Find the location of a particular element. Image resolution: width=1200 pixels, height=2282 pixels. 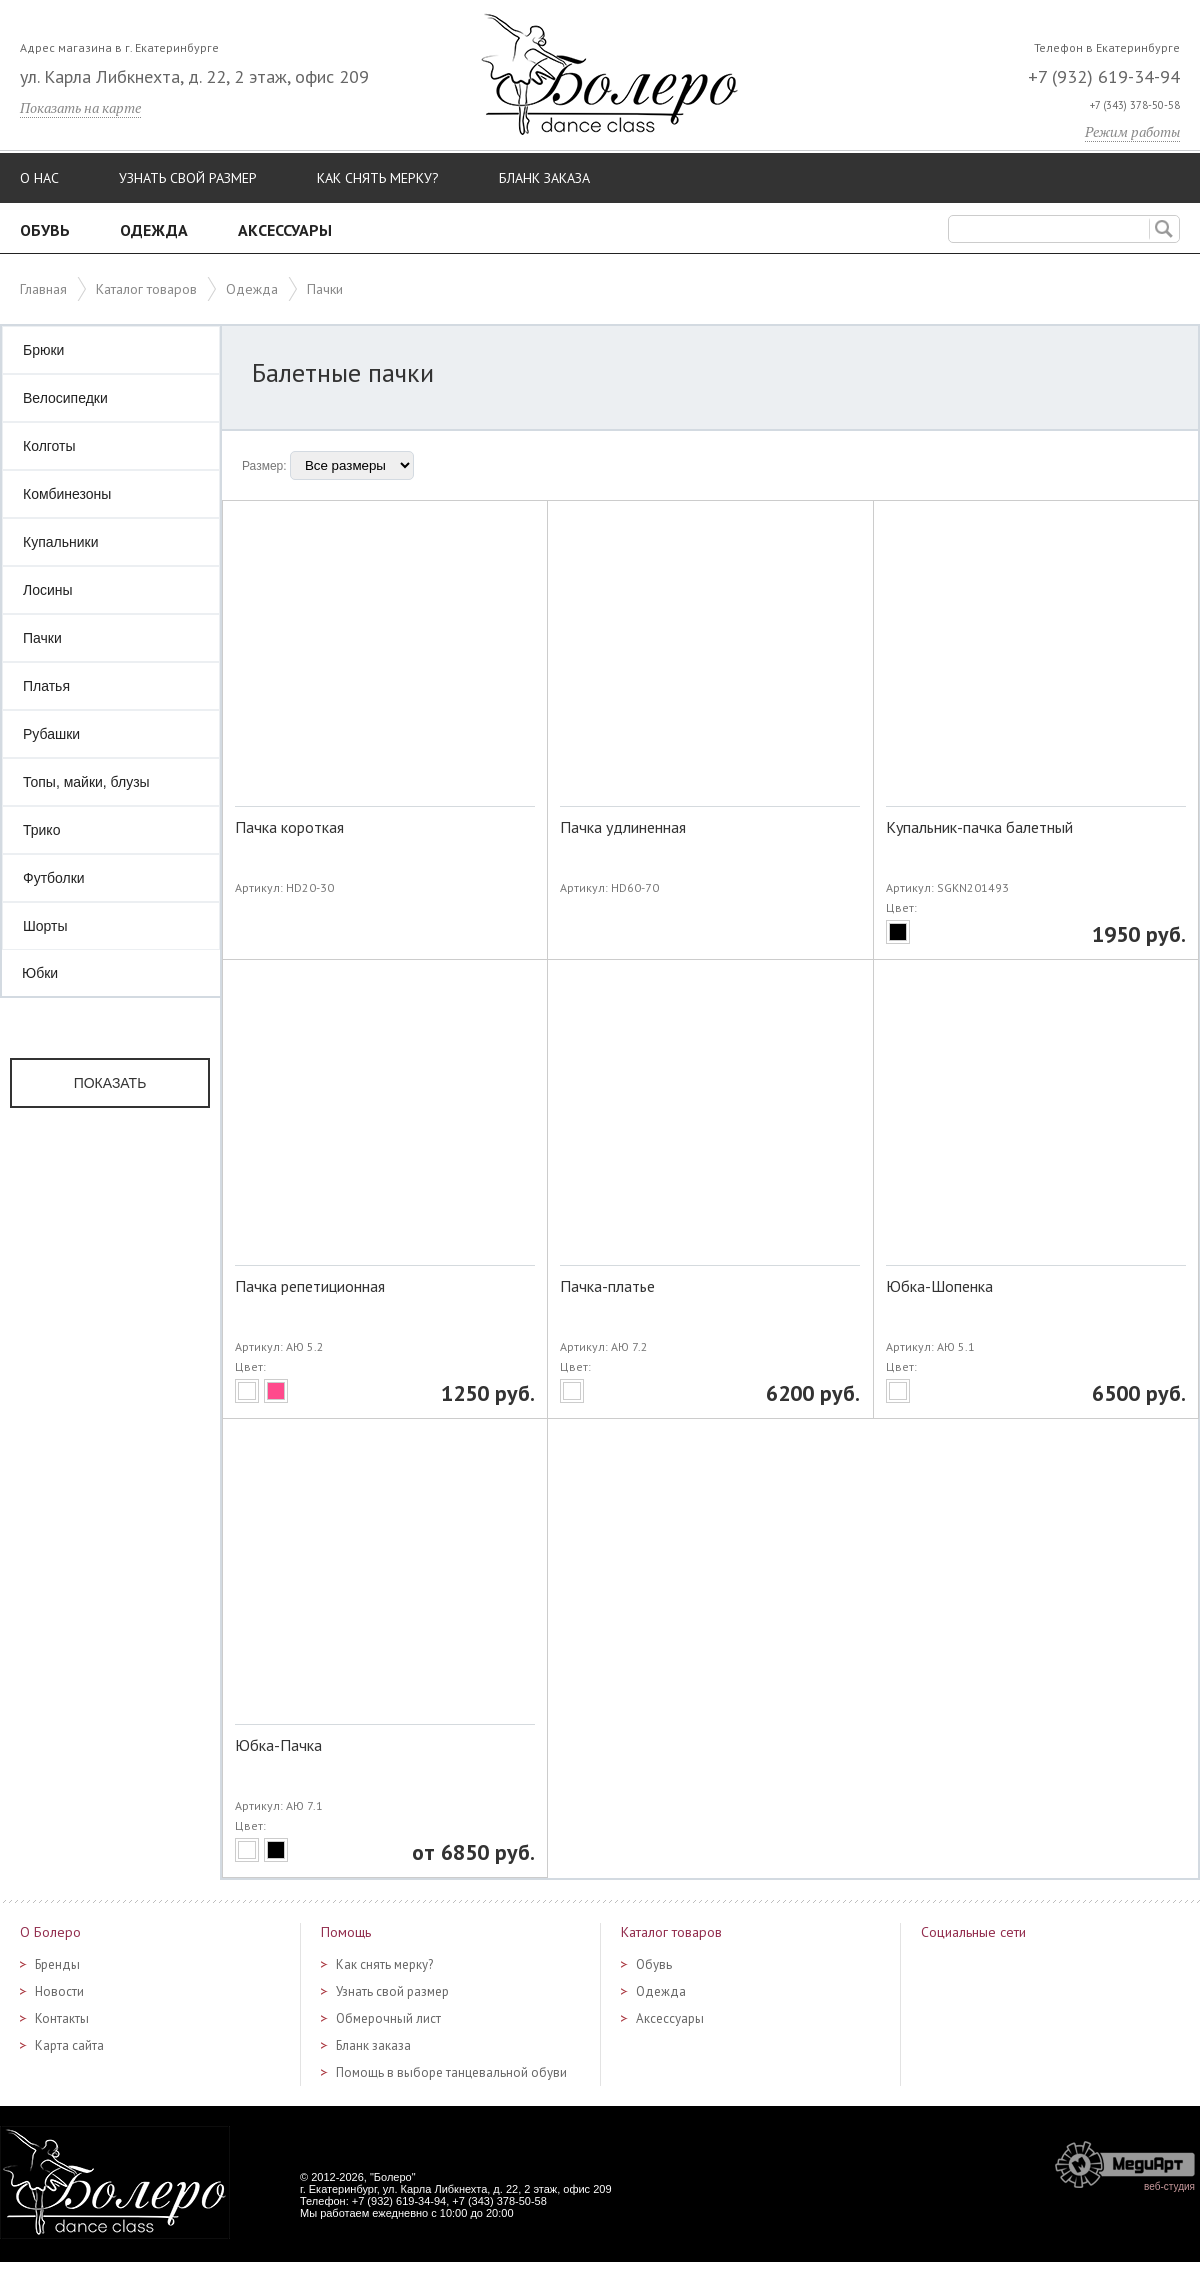

Обувь is located at coordinates (45, 230).